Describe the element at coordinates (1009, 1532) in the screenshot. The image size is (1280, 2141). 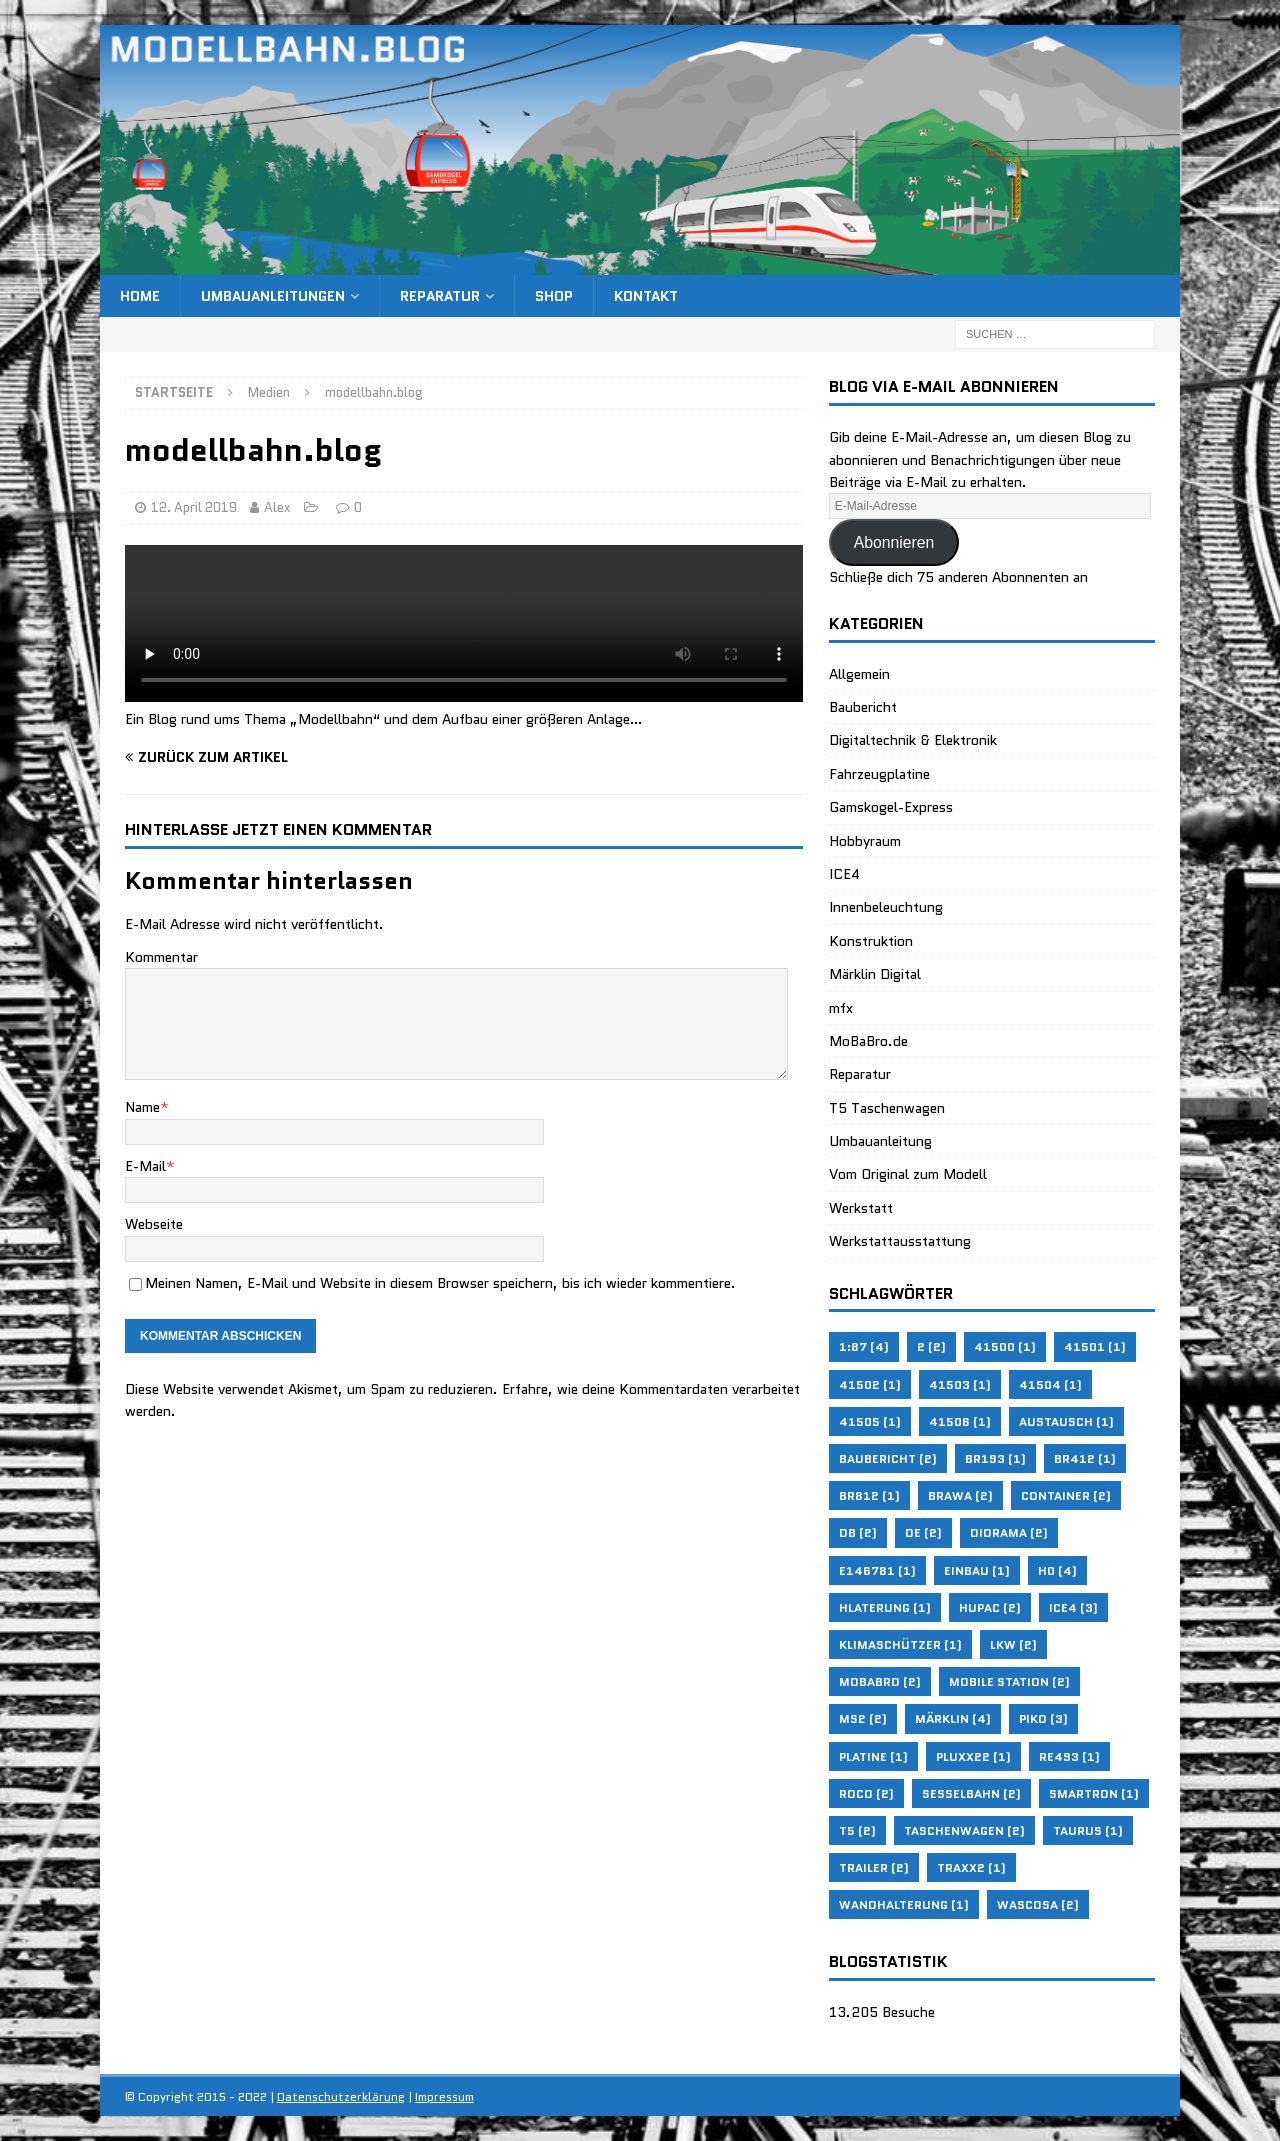
I see `Diorama [Diorama (2 Einträge)]` at that location.